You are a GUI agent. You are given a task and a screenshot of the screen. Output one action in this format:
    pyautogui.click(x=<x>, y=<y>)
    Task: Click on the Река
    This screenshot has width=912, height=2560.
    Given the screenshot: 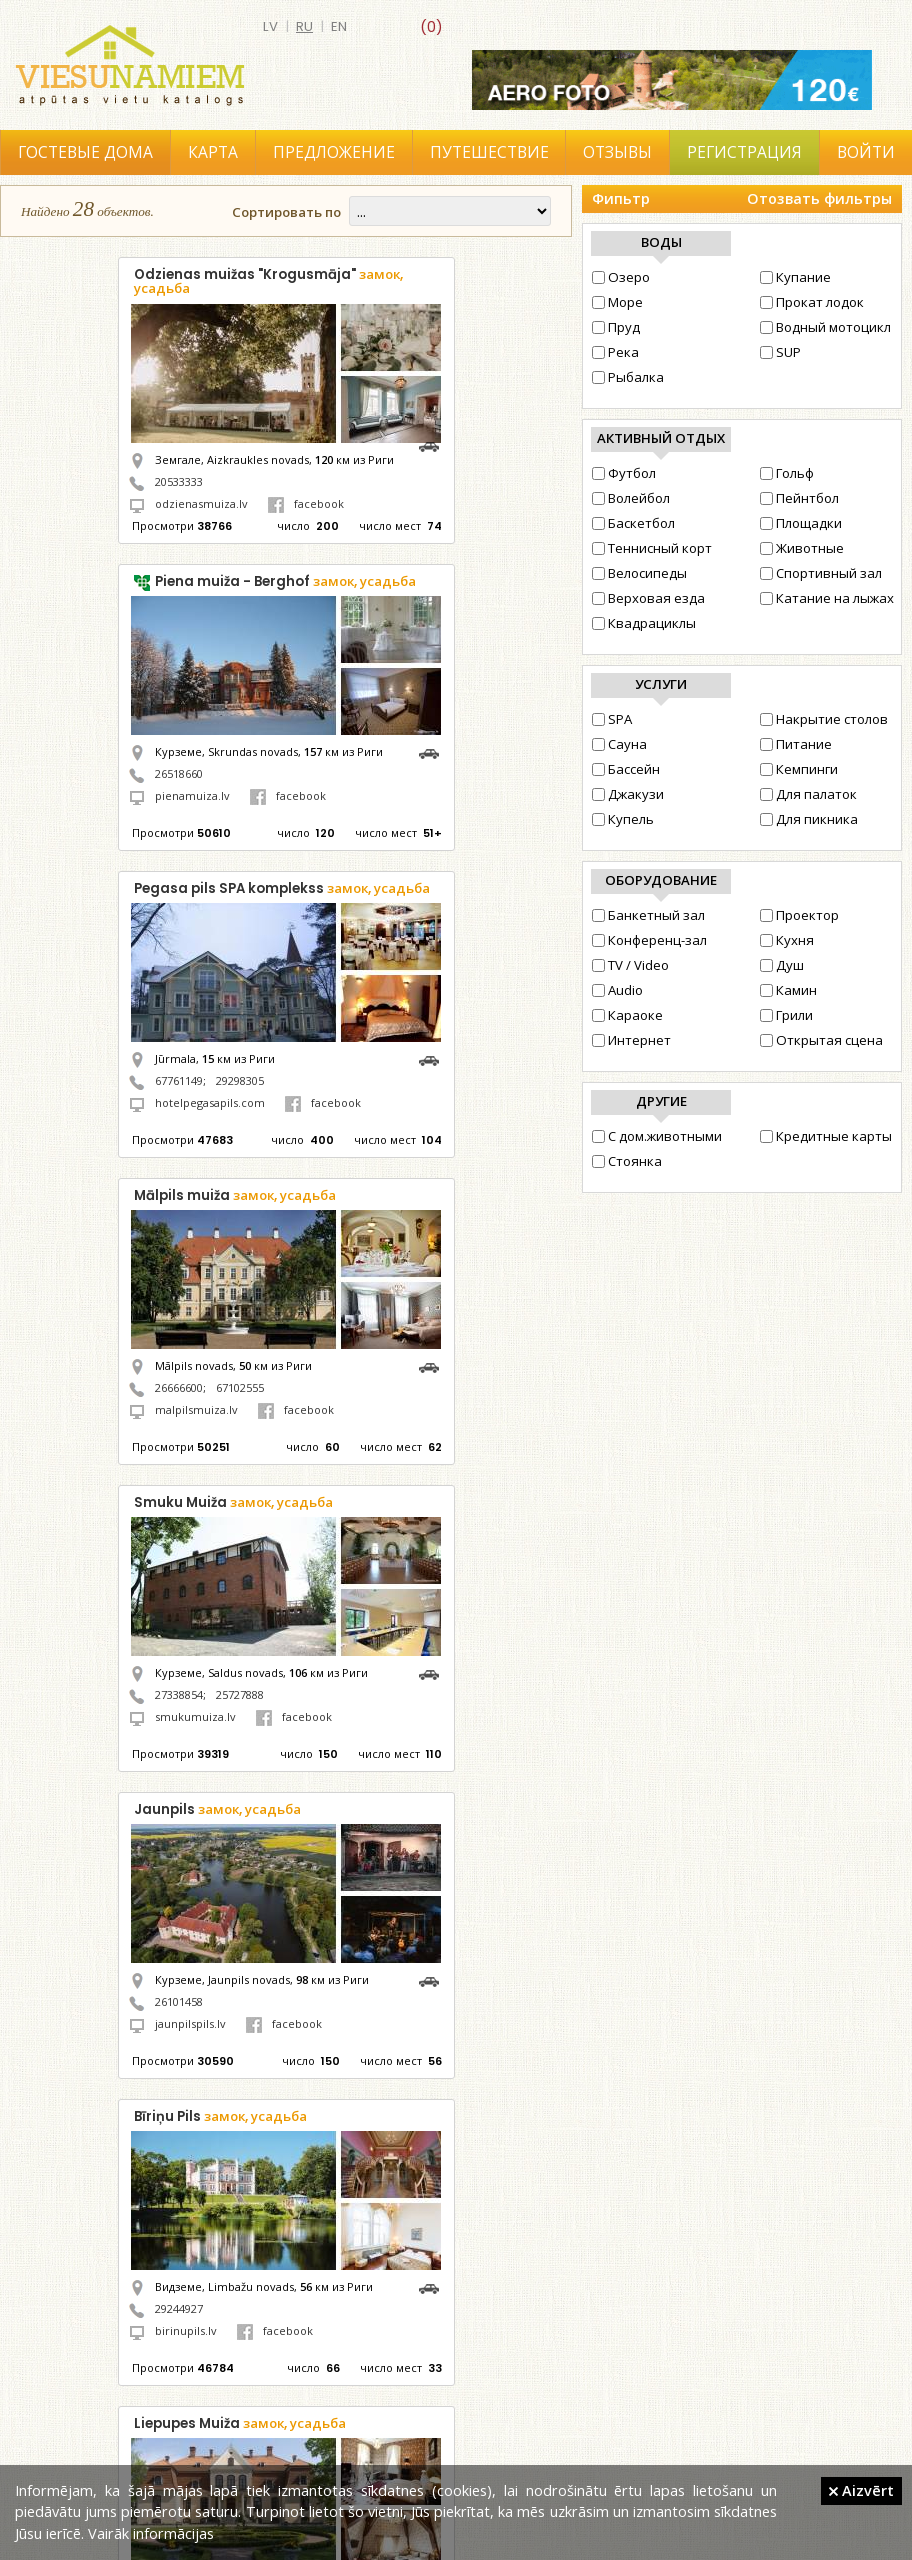 What is the action you would take?
    pyautogui.click(x=615, y=352)
    